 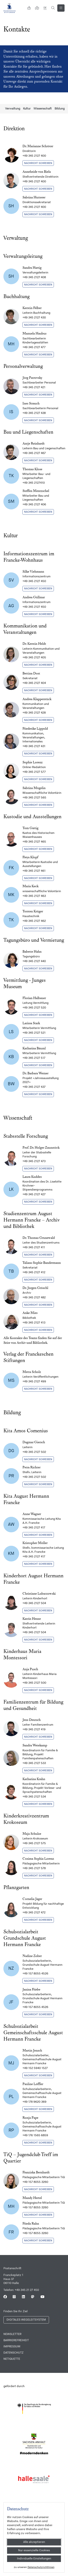 I want to click on +49 345 2127 477 [Telefonnummer anrufen], so click(x=34, y=347).